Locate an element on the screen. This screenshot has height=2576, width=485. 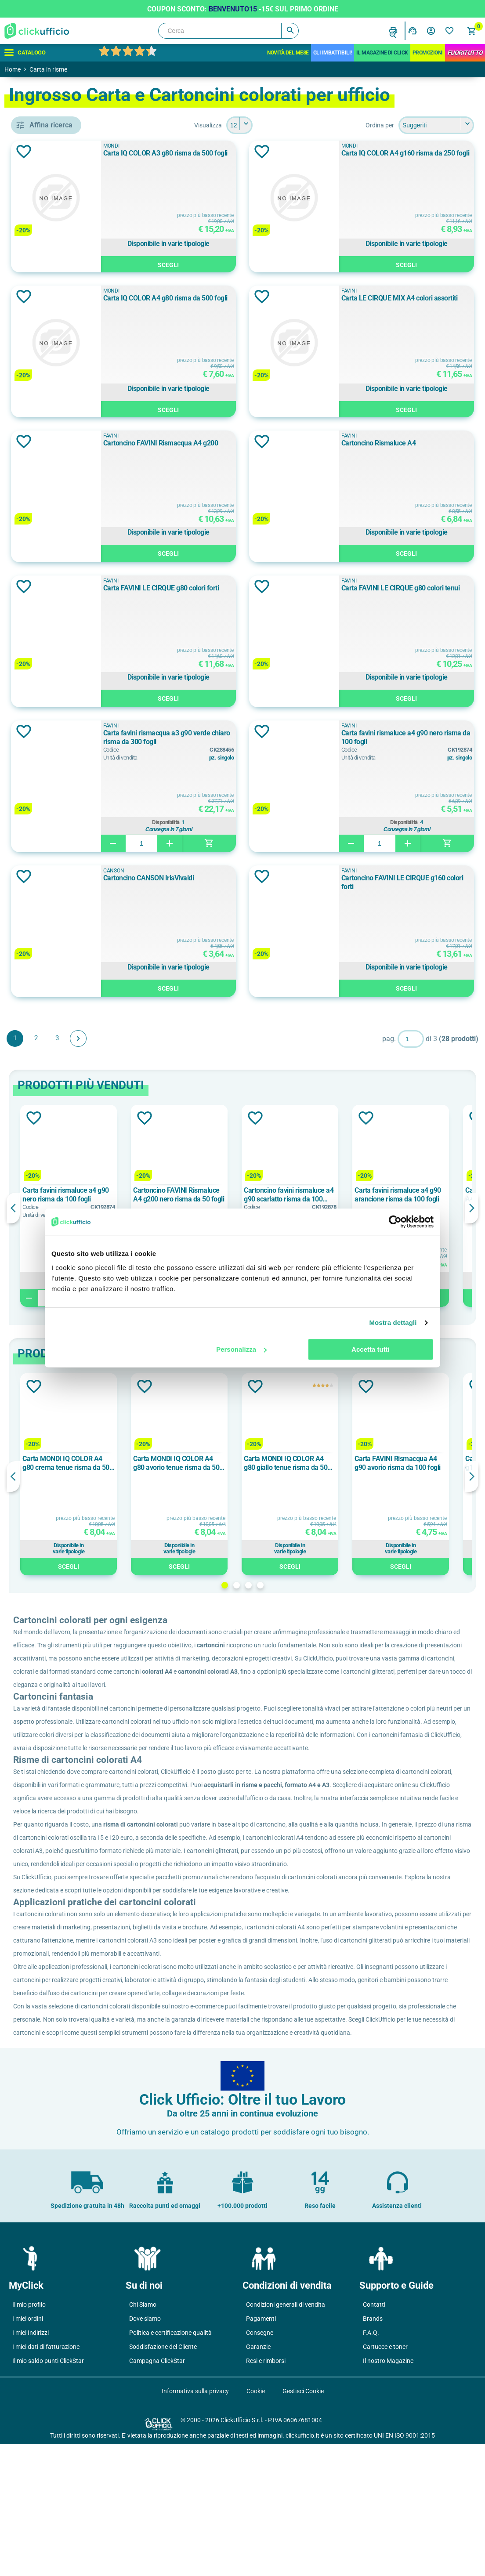
CANSON is located at coordinates (51, 476).